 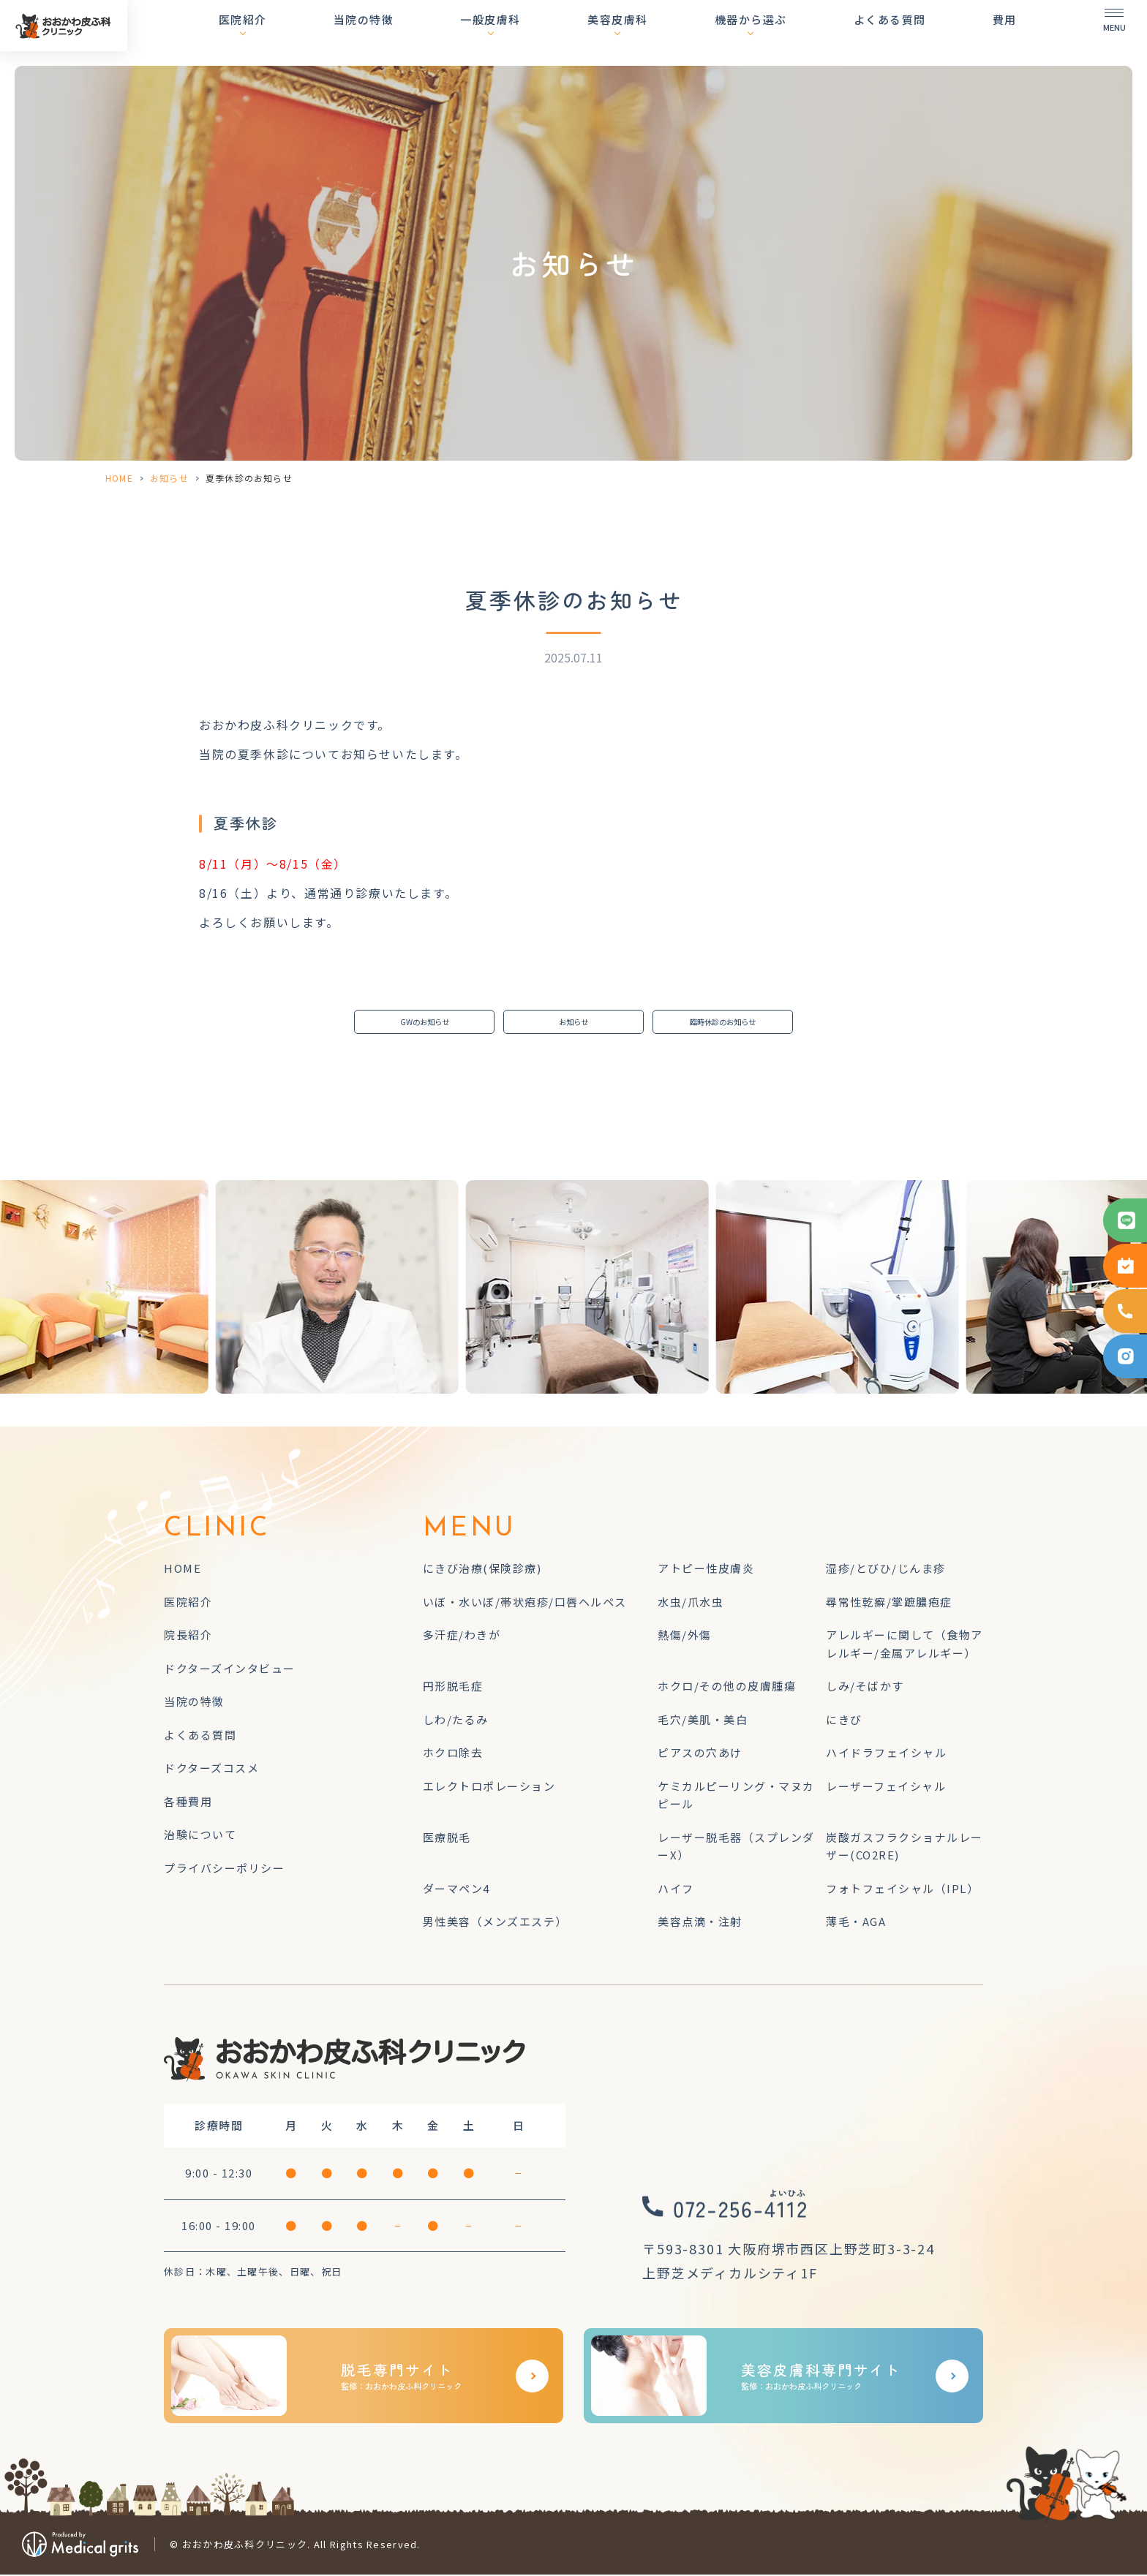 I want to click on にきび, so click(x=844, y=1721).